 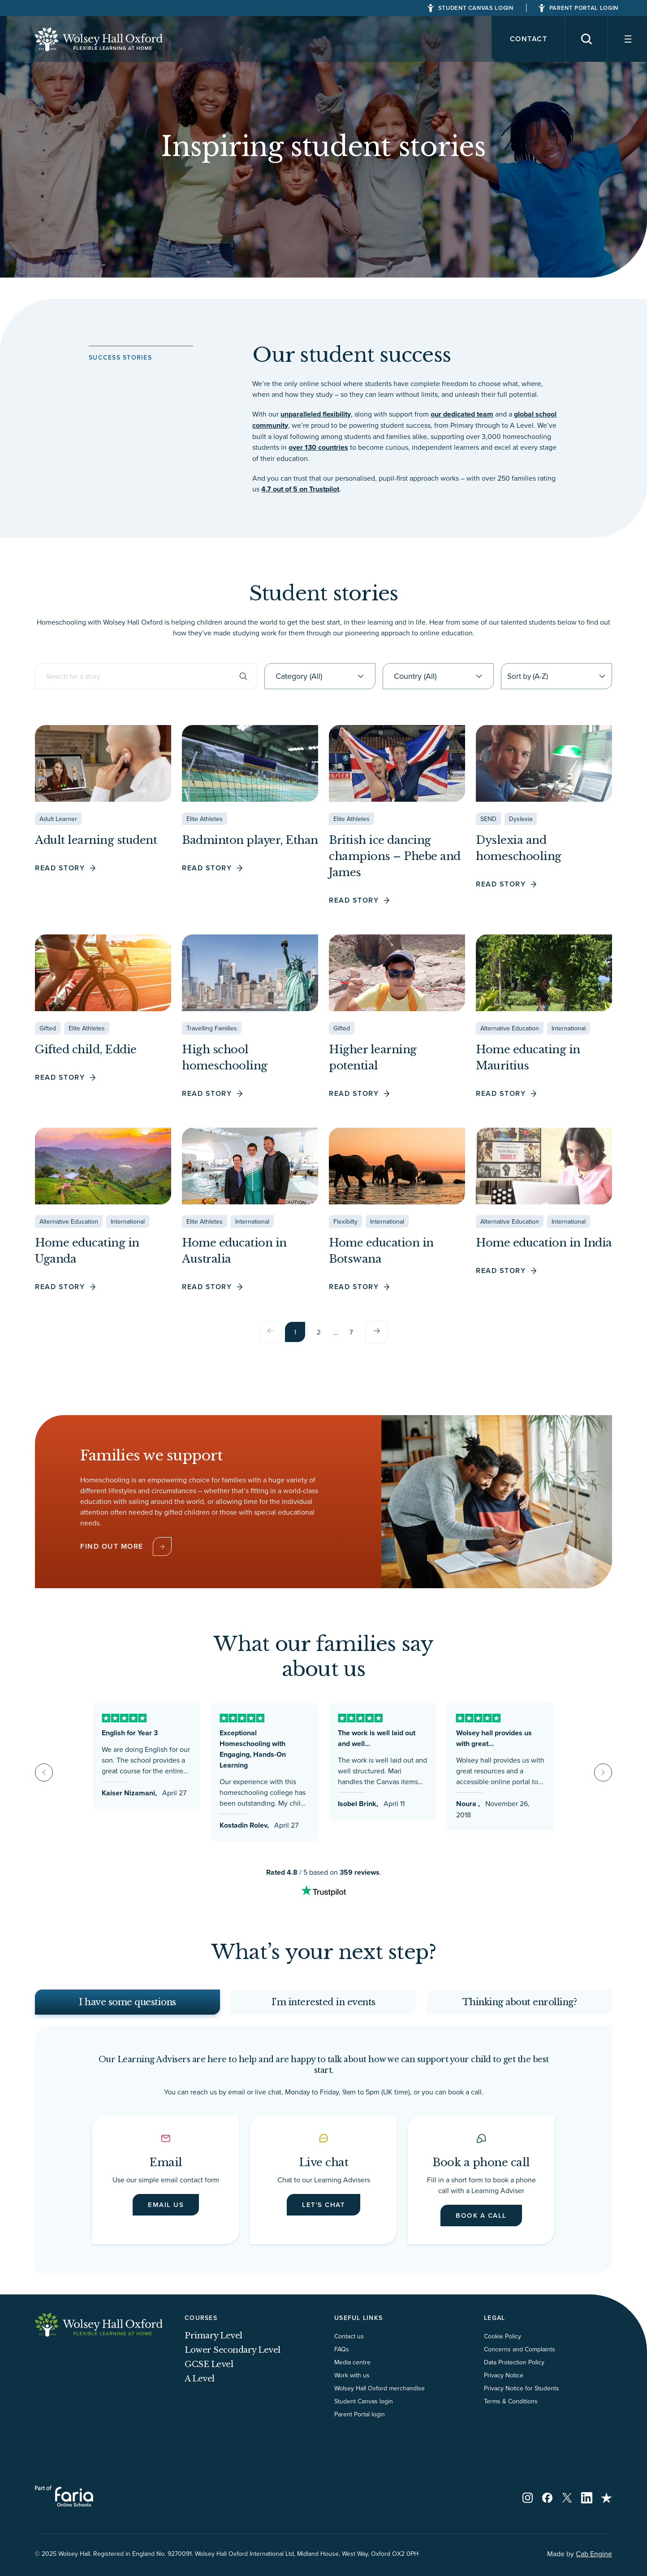 I want to click on Student Canvas login, so click(x=363, y=2411).